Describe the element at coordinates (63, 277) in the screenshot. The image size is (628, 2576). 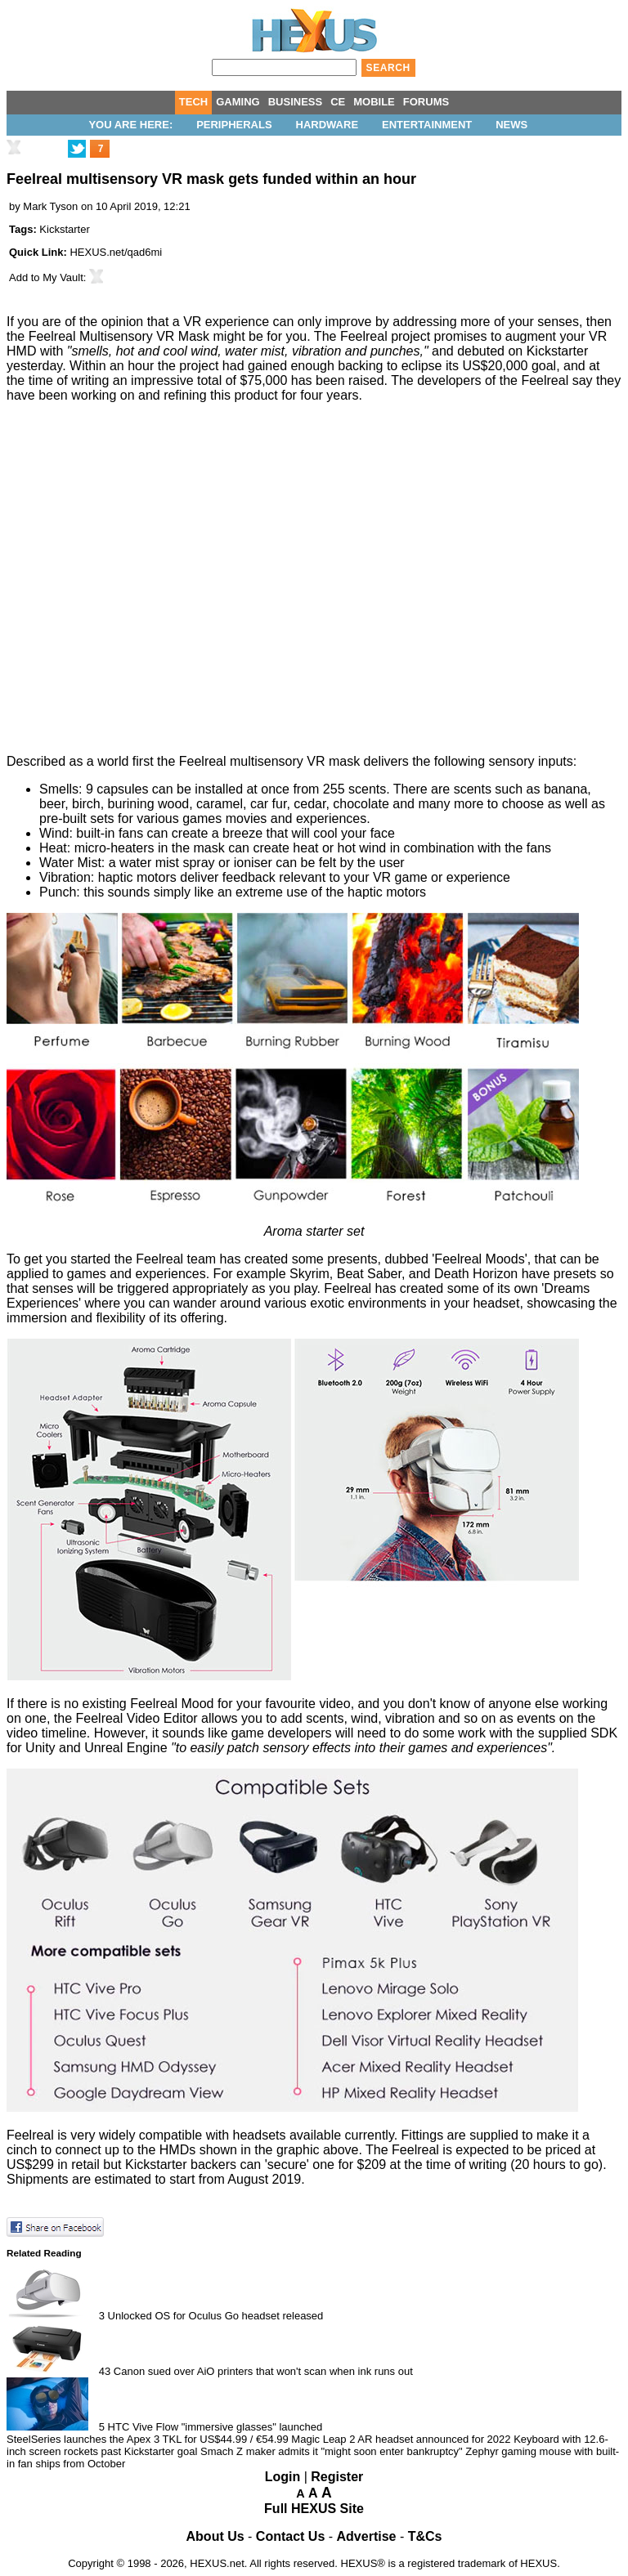
I see `My Vault` at that location.